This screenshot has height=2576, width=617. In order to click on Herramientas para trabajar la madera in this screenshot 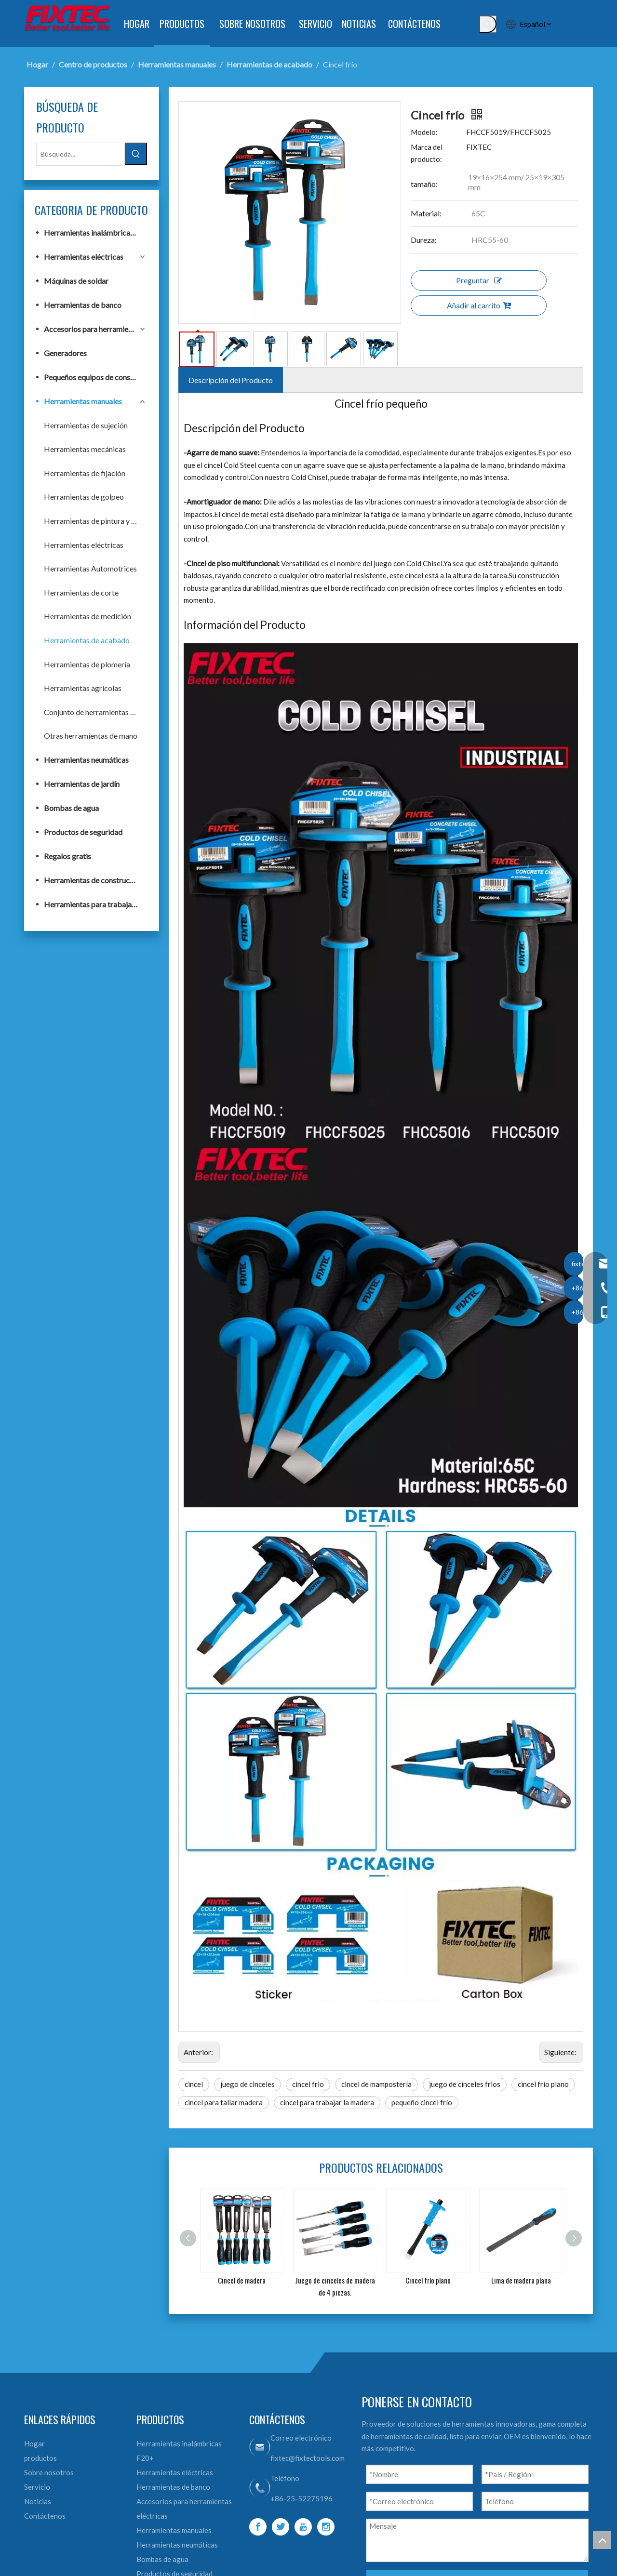, I will do `click(95, 904)`.